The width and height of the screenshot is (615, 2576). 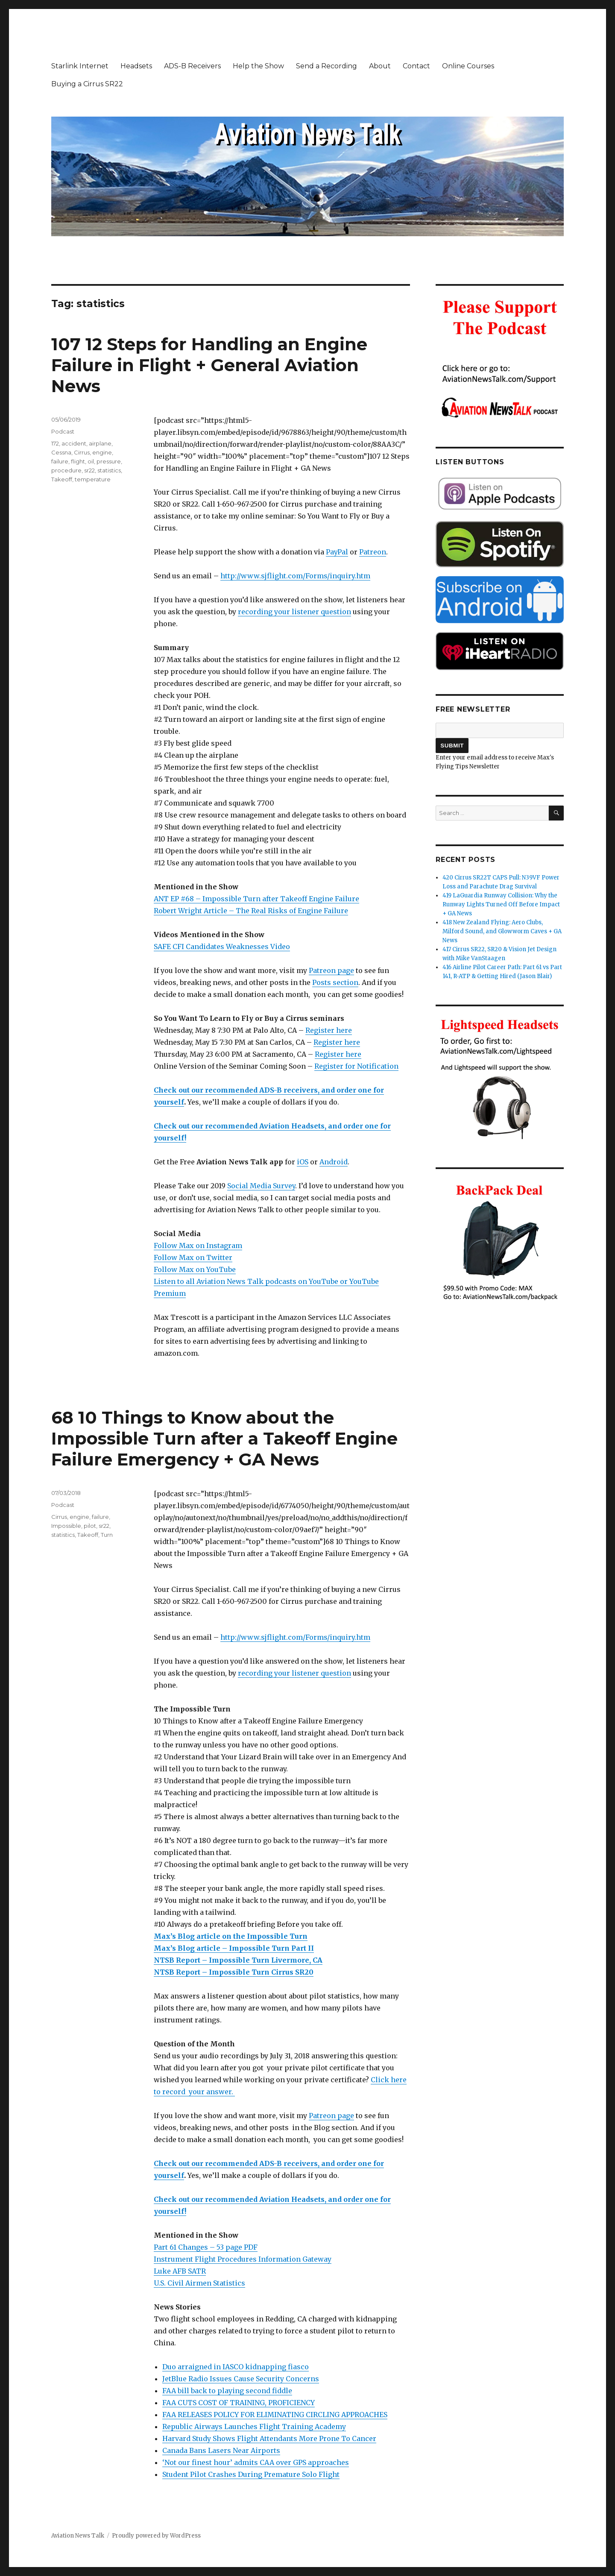 What do you see at coordinates (156, 2535) in the screenshot?
I see `Proudly powered by WordPress` at bounding box center [156, 2535].